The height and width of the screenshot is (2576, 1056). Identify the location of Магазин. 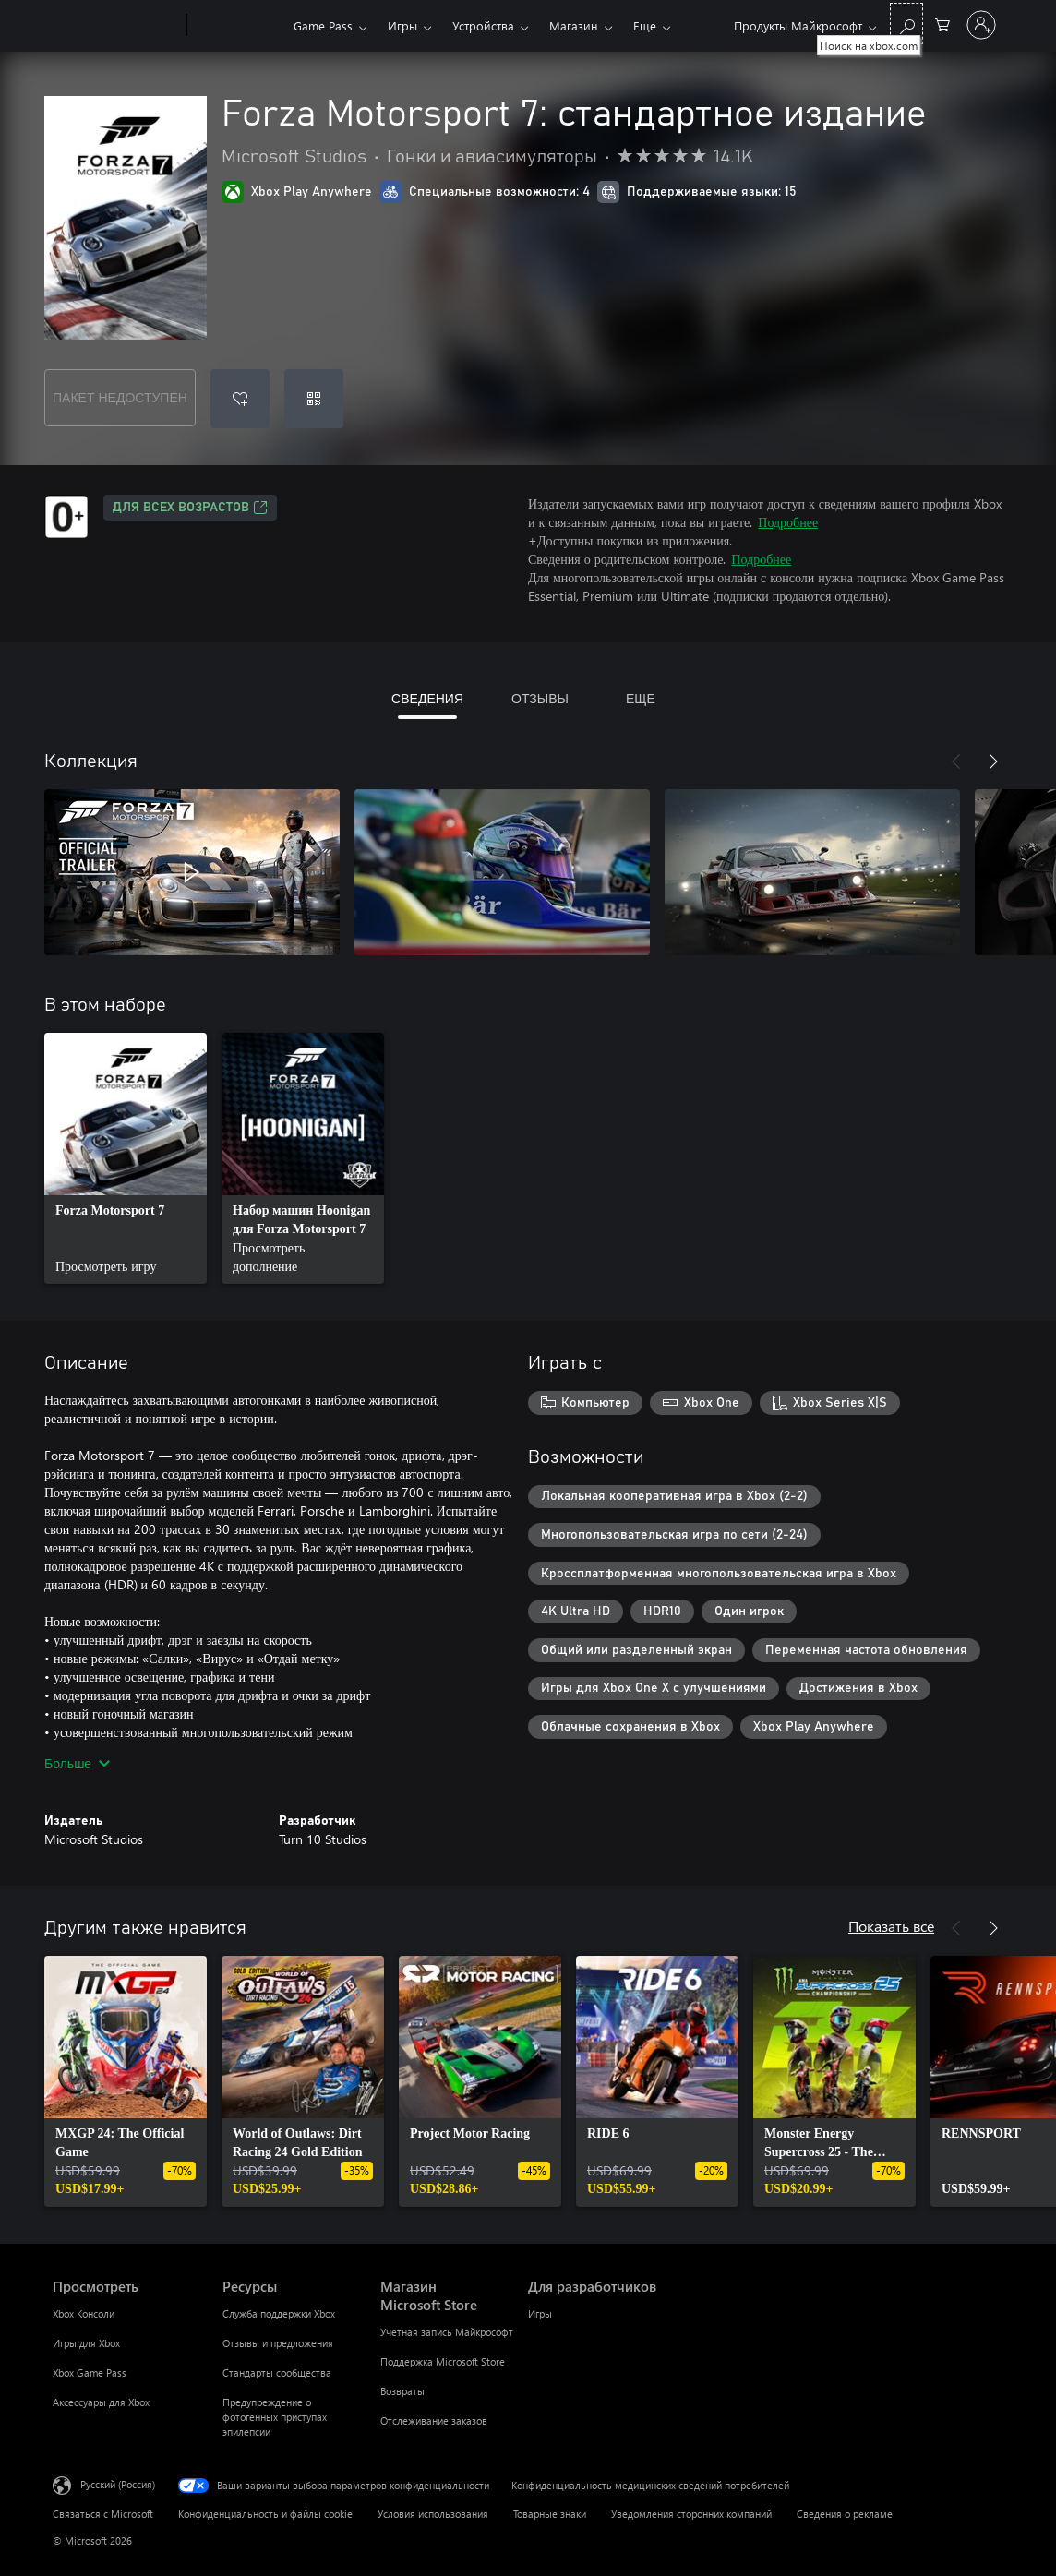
(573, 25).